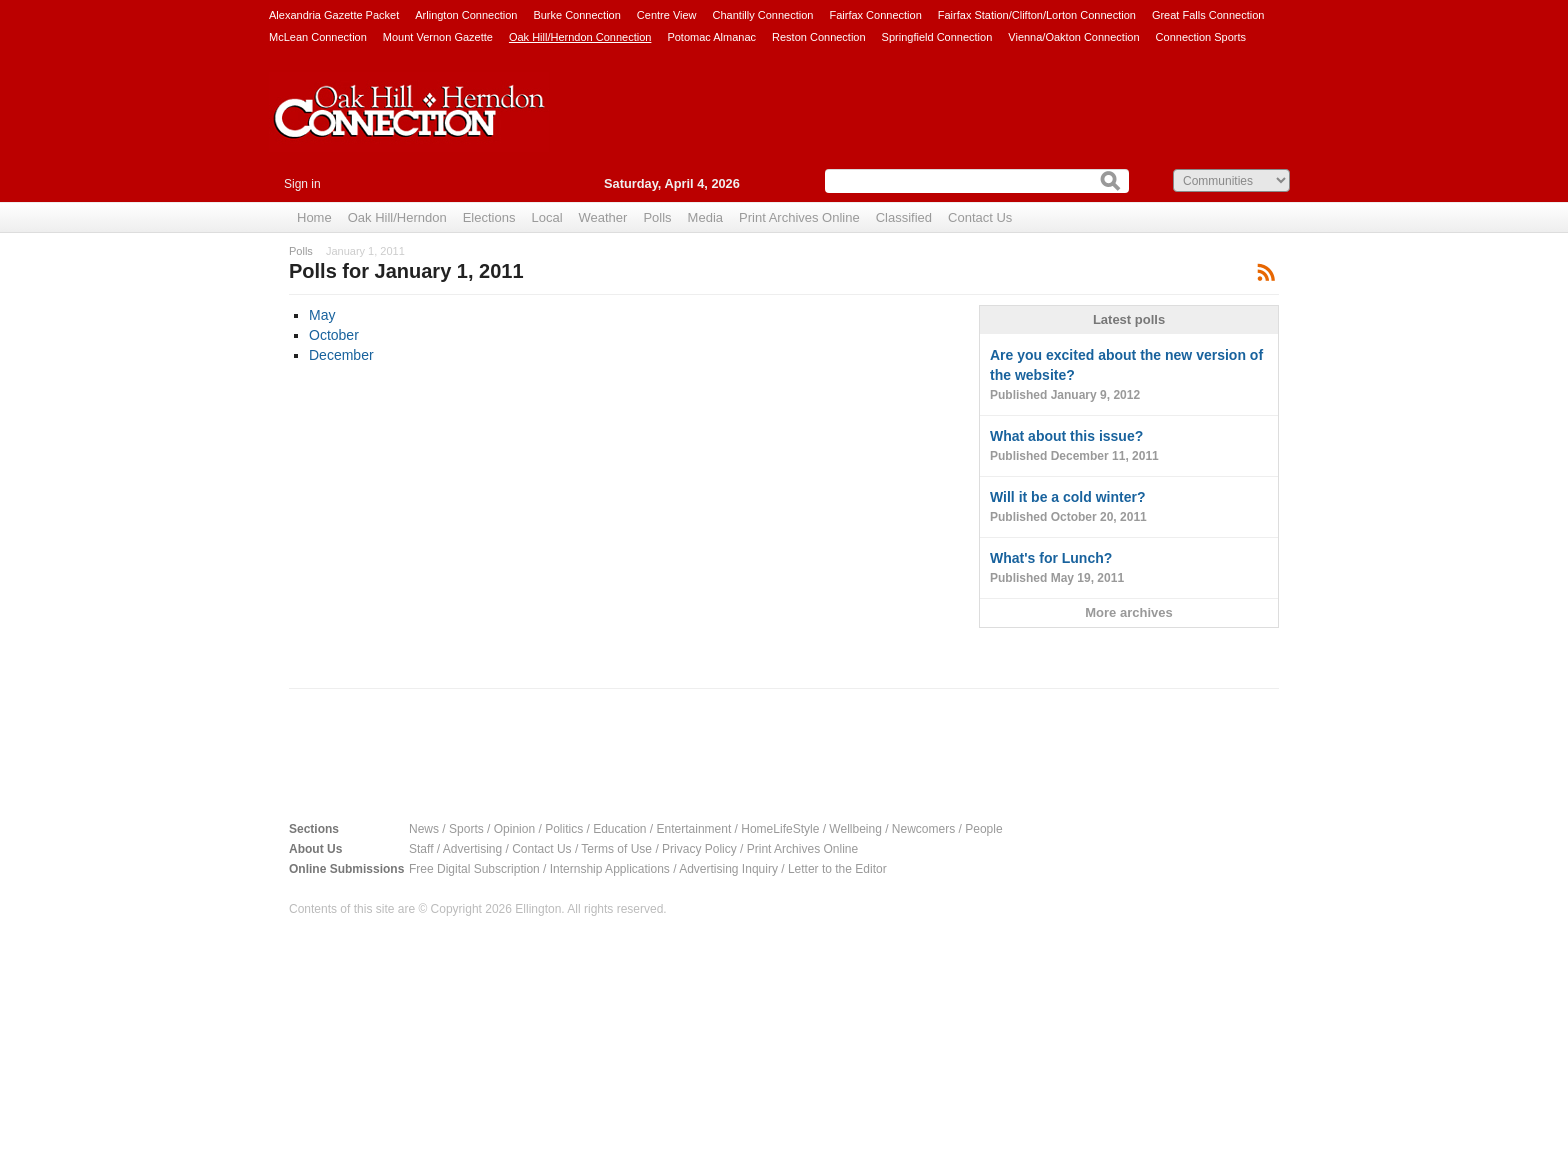 This screenshot has width=1568, height=1149. Describe the element at coordinates (472, 849) in the screenshot. I see `Advertising` at that location.